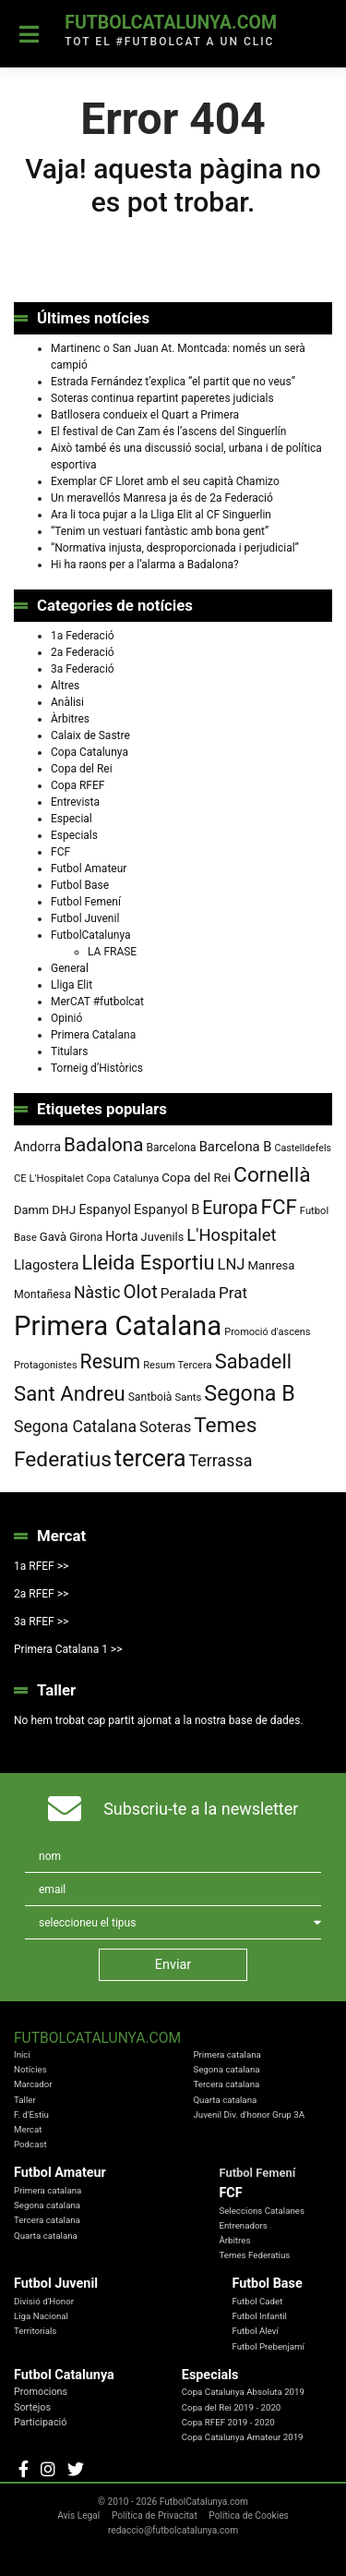 The height and width of the screenshot is (2576, 346). What do you see at coordinates (74, 835) in the screenshot?
I see `Especials` at bounding box center [74, 835].